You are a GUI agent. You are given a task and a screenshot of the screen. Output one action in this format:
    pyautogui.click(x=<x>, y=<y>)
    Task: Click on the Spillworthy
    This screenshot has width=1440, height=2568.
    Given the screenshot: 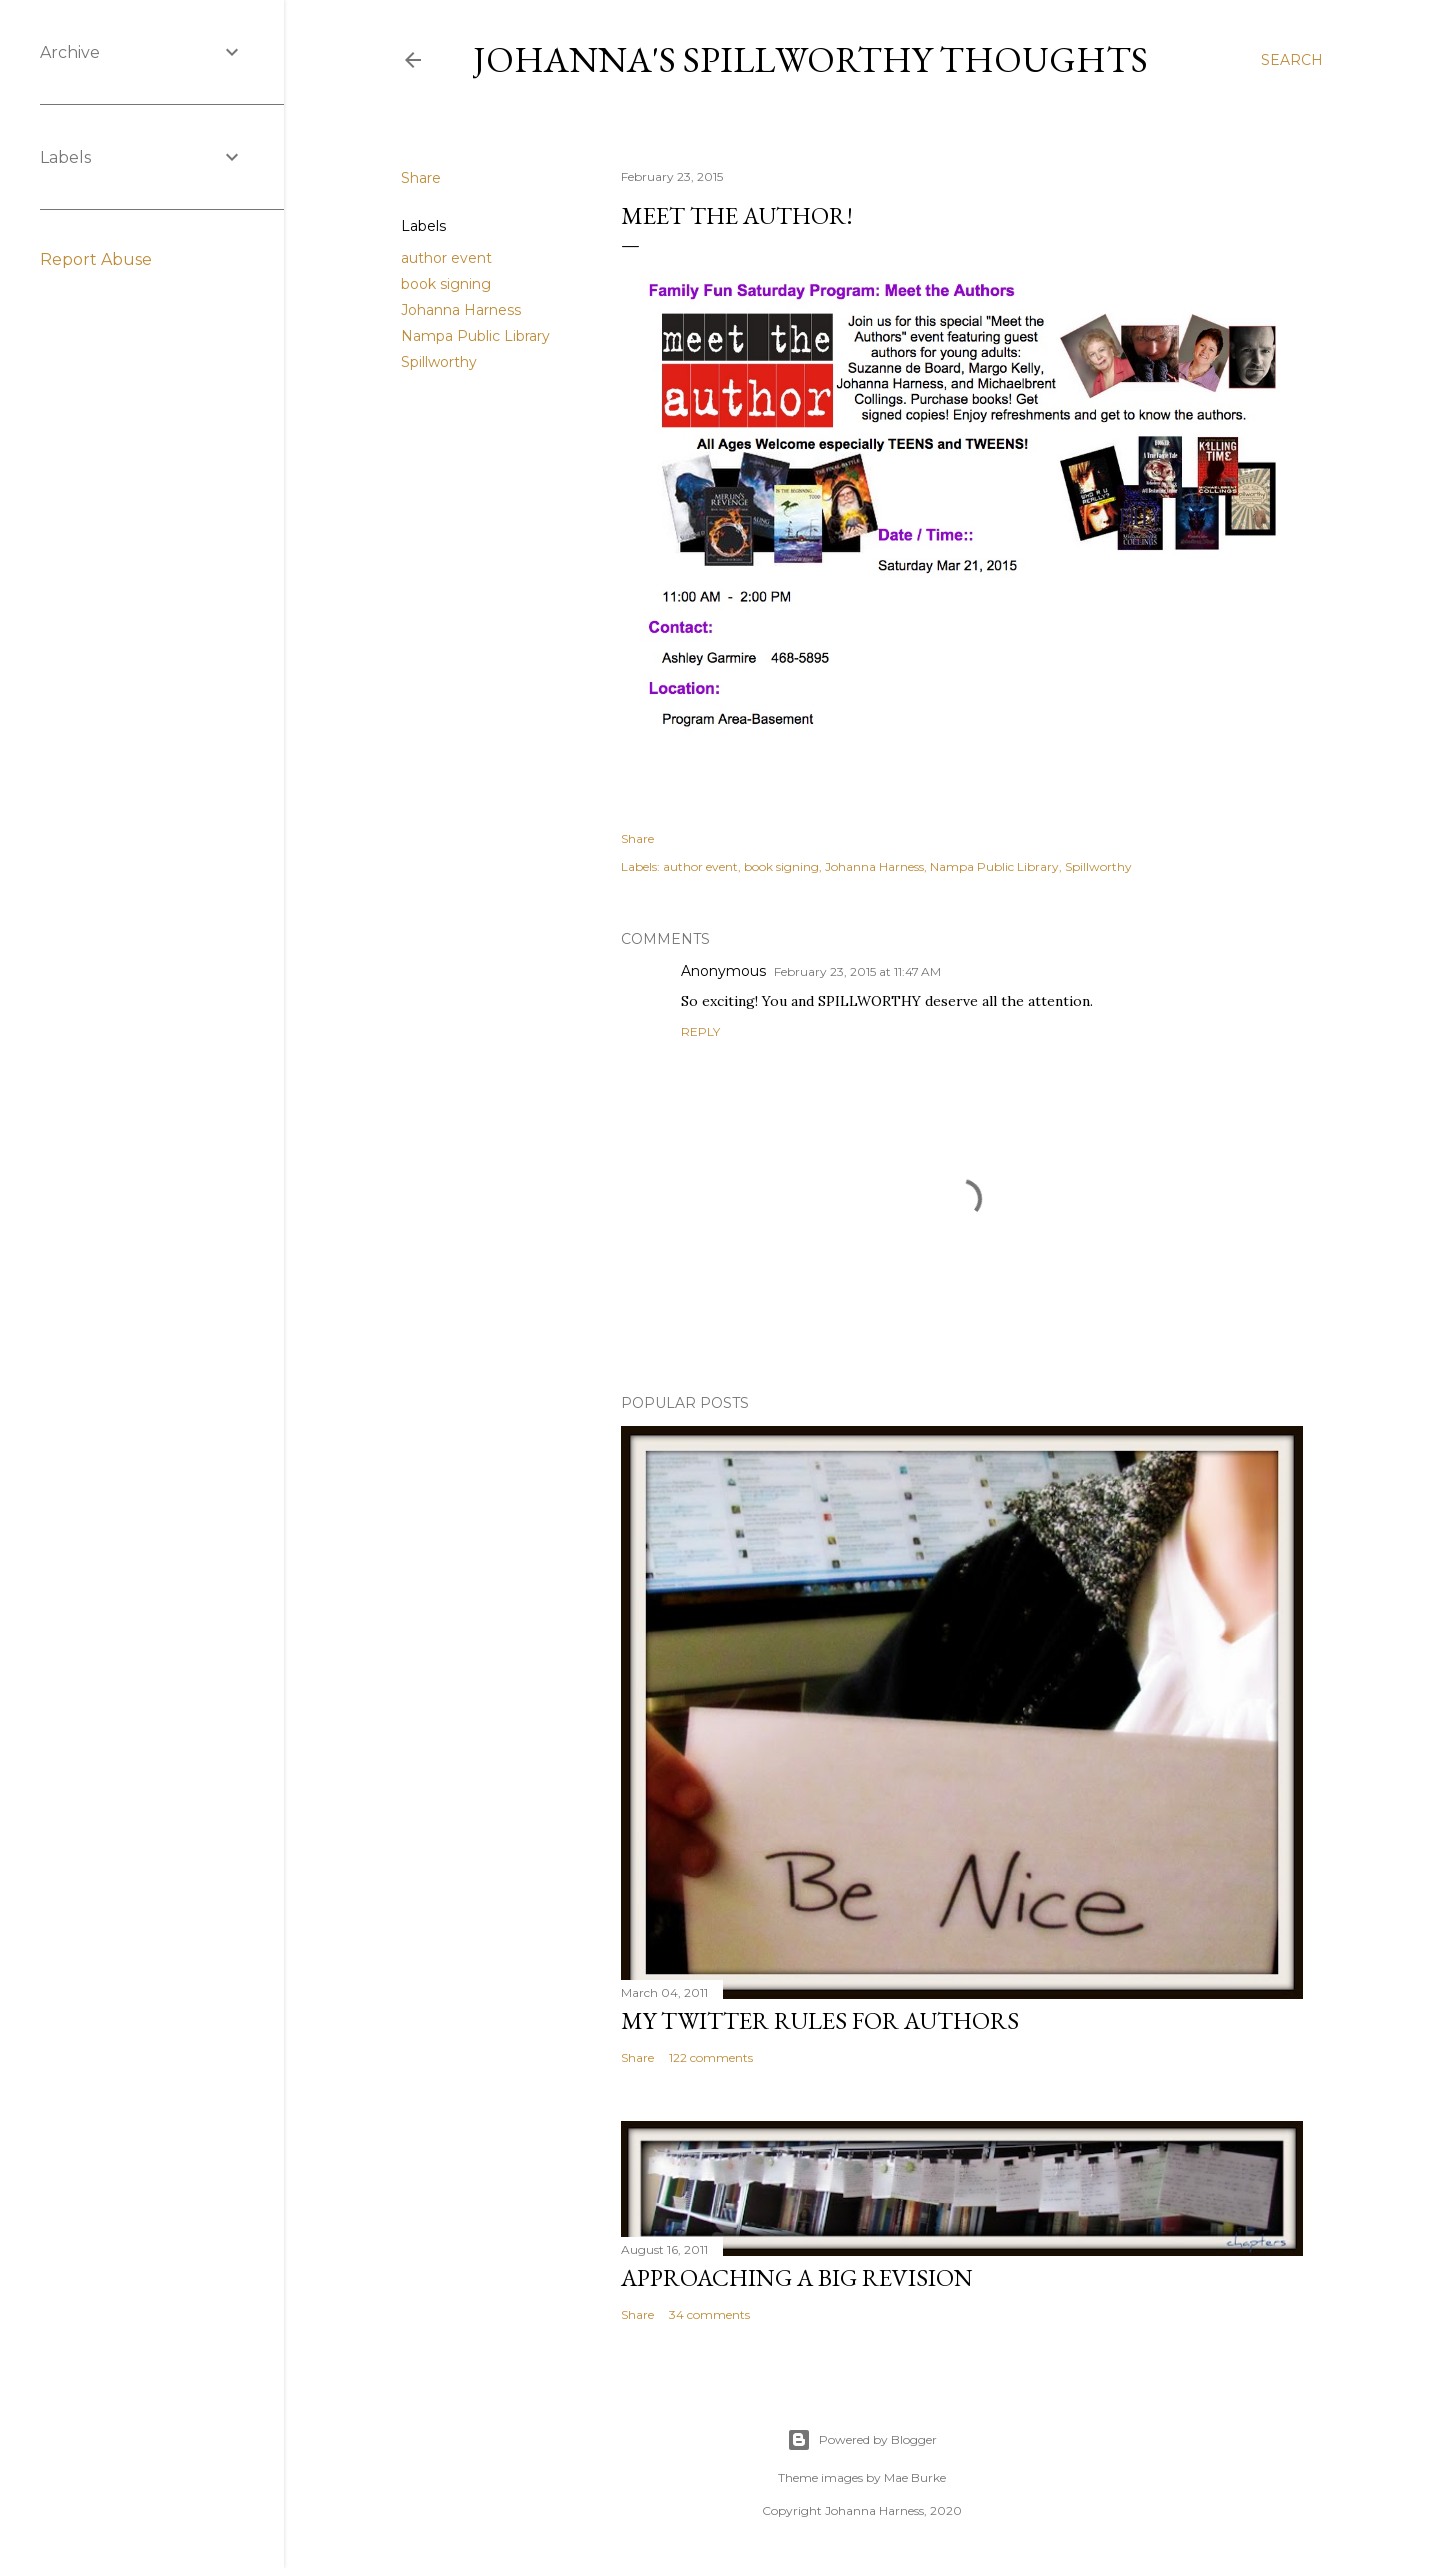 What is the action you would take?
    pyautogui.click(x=439, y=362)
    